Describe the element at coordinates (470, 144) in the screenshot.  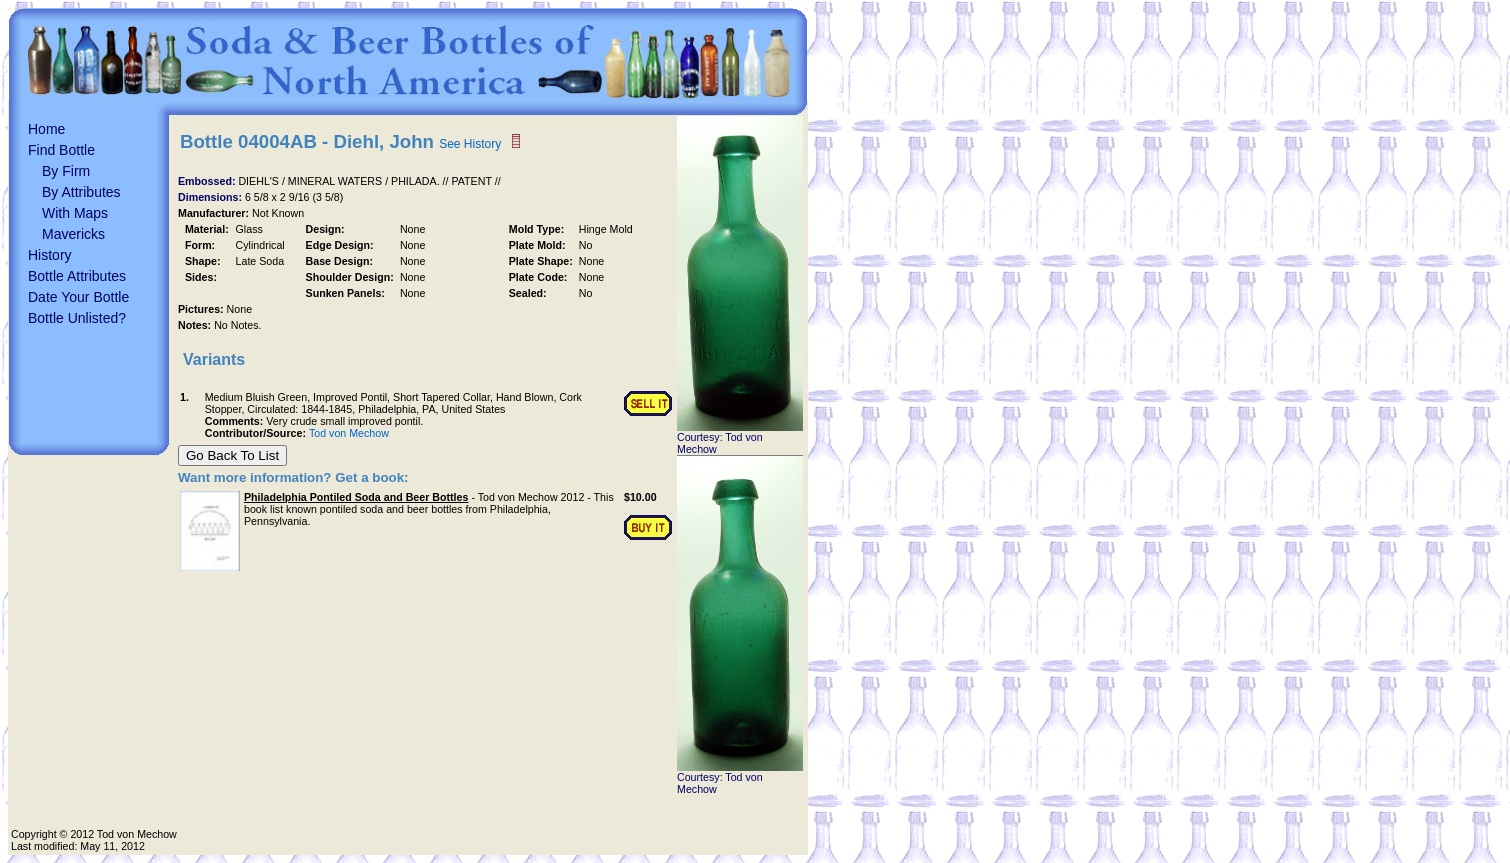
I see `See History` at that location.